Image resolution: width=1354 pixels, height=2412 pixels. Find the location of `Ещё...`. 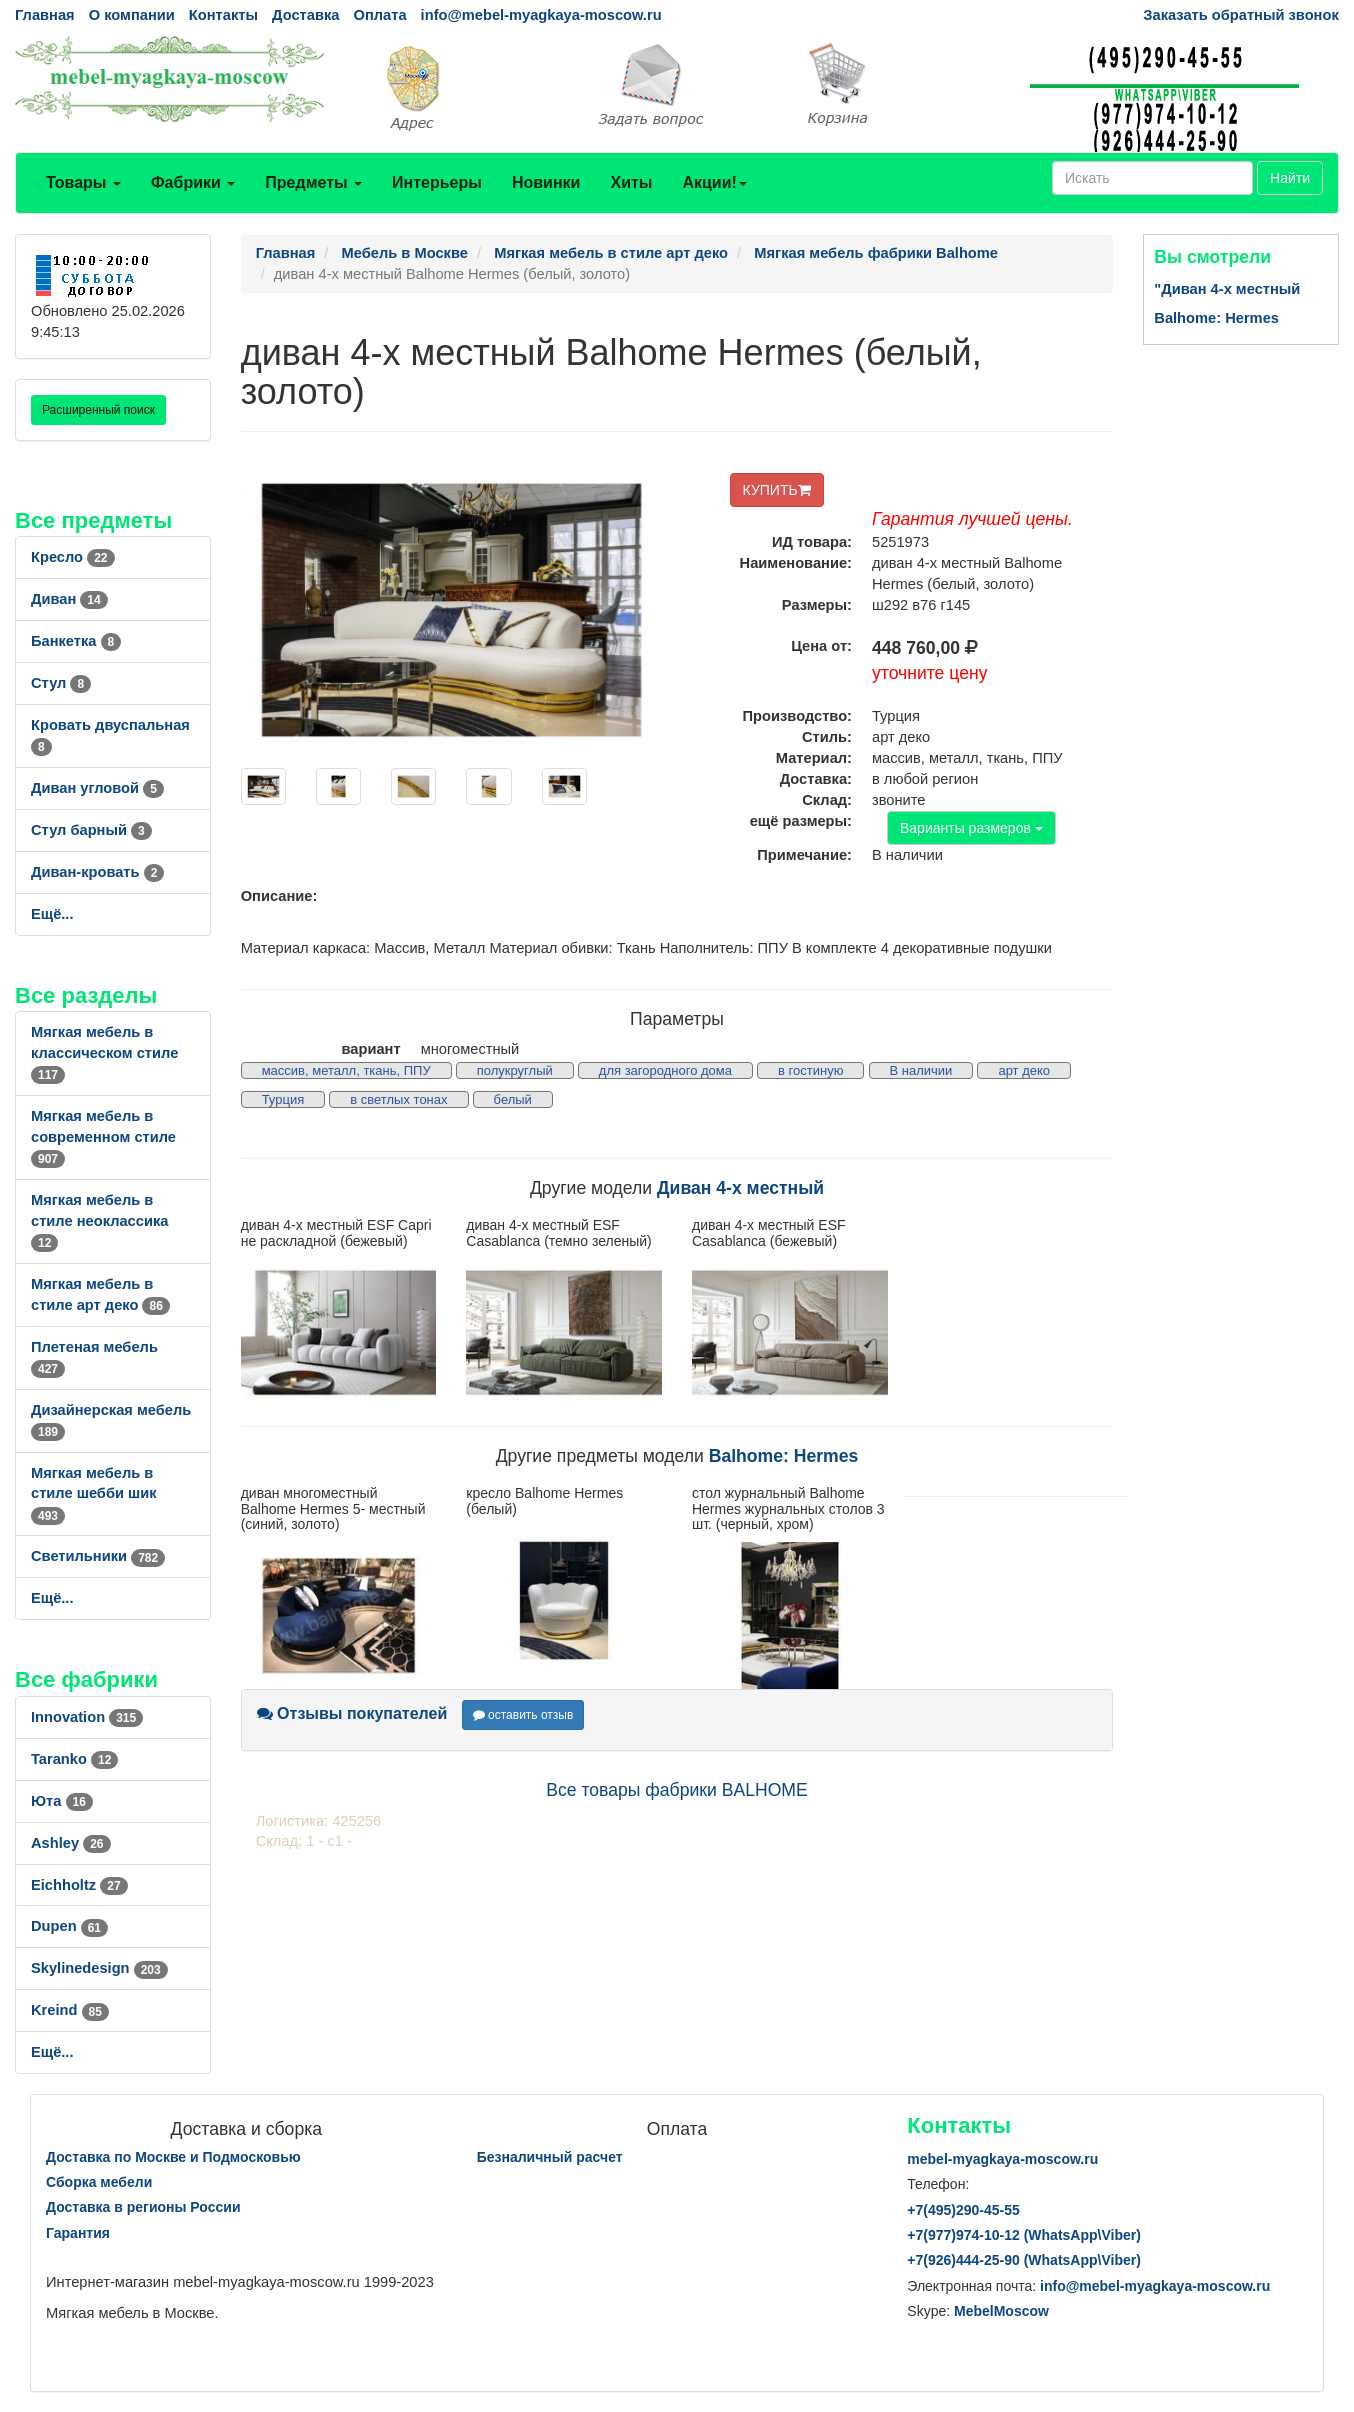

Ещё... is located at coordinates (52, 914).